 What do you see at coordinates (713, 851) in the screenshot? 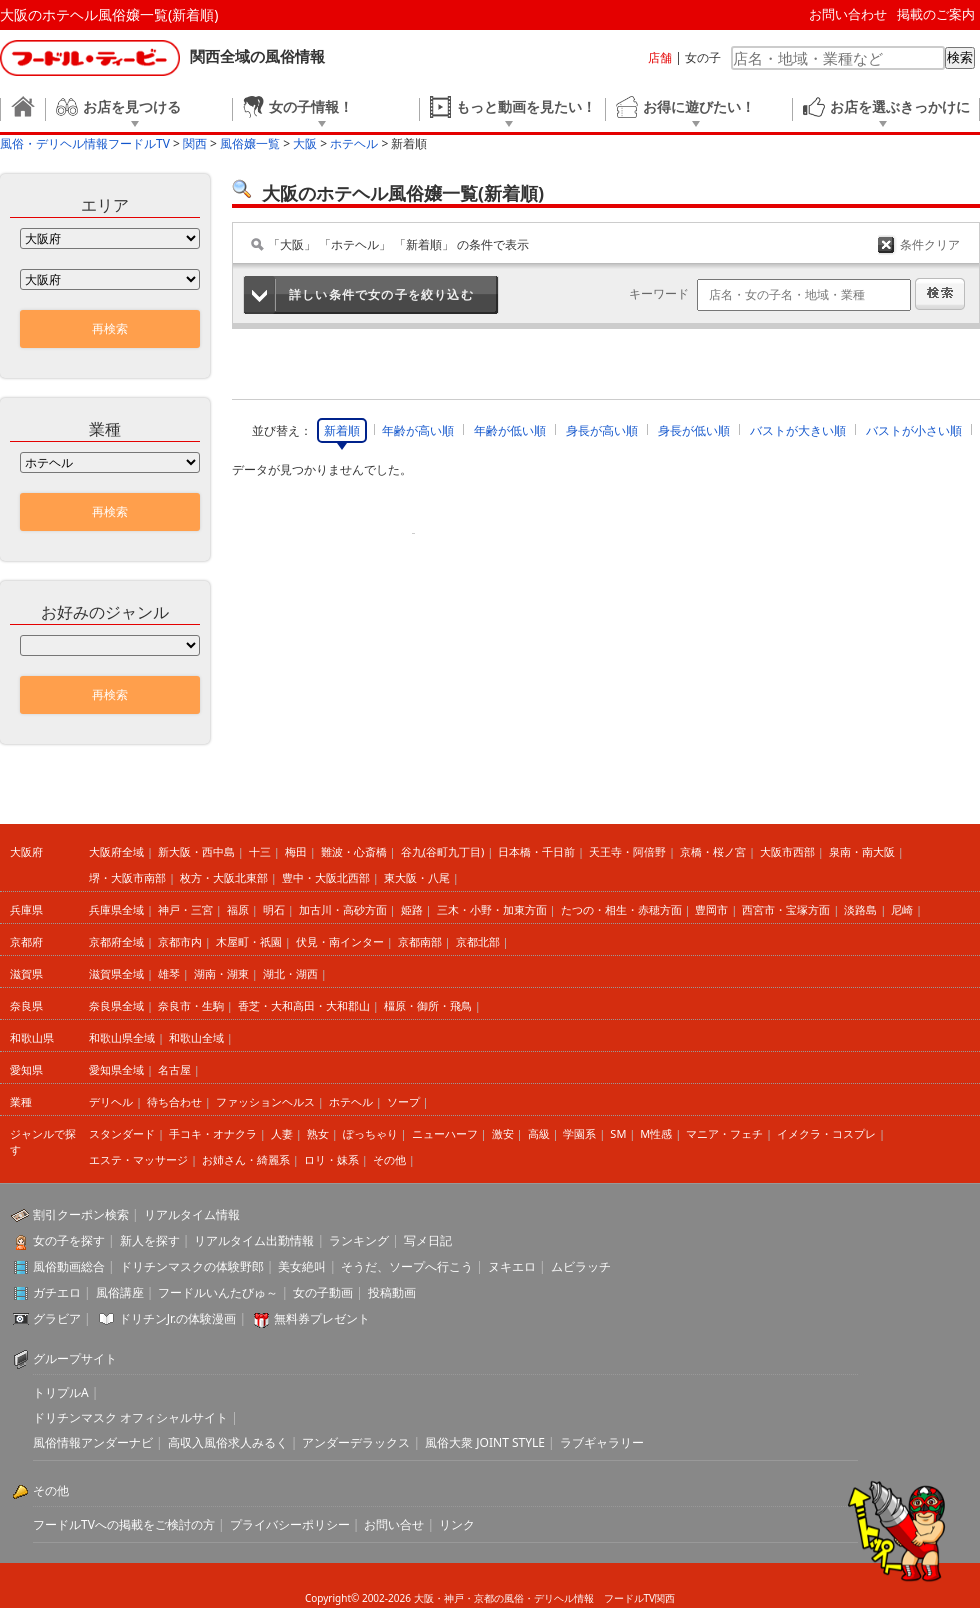
I see `京橋・桜ノ宮` at bounding box center [713, 851].